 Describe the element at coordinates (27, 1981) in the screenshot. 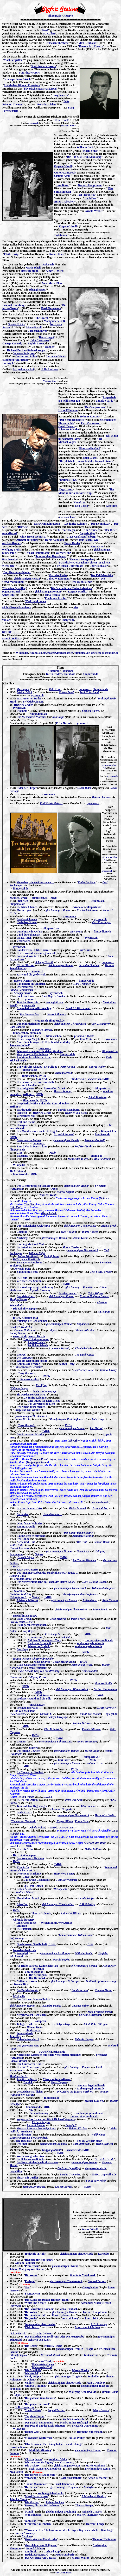

I see `Nathan der Weise` at that location.